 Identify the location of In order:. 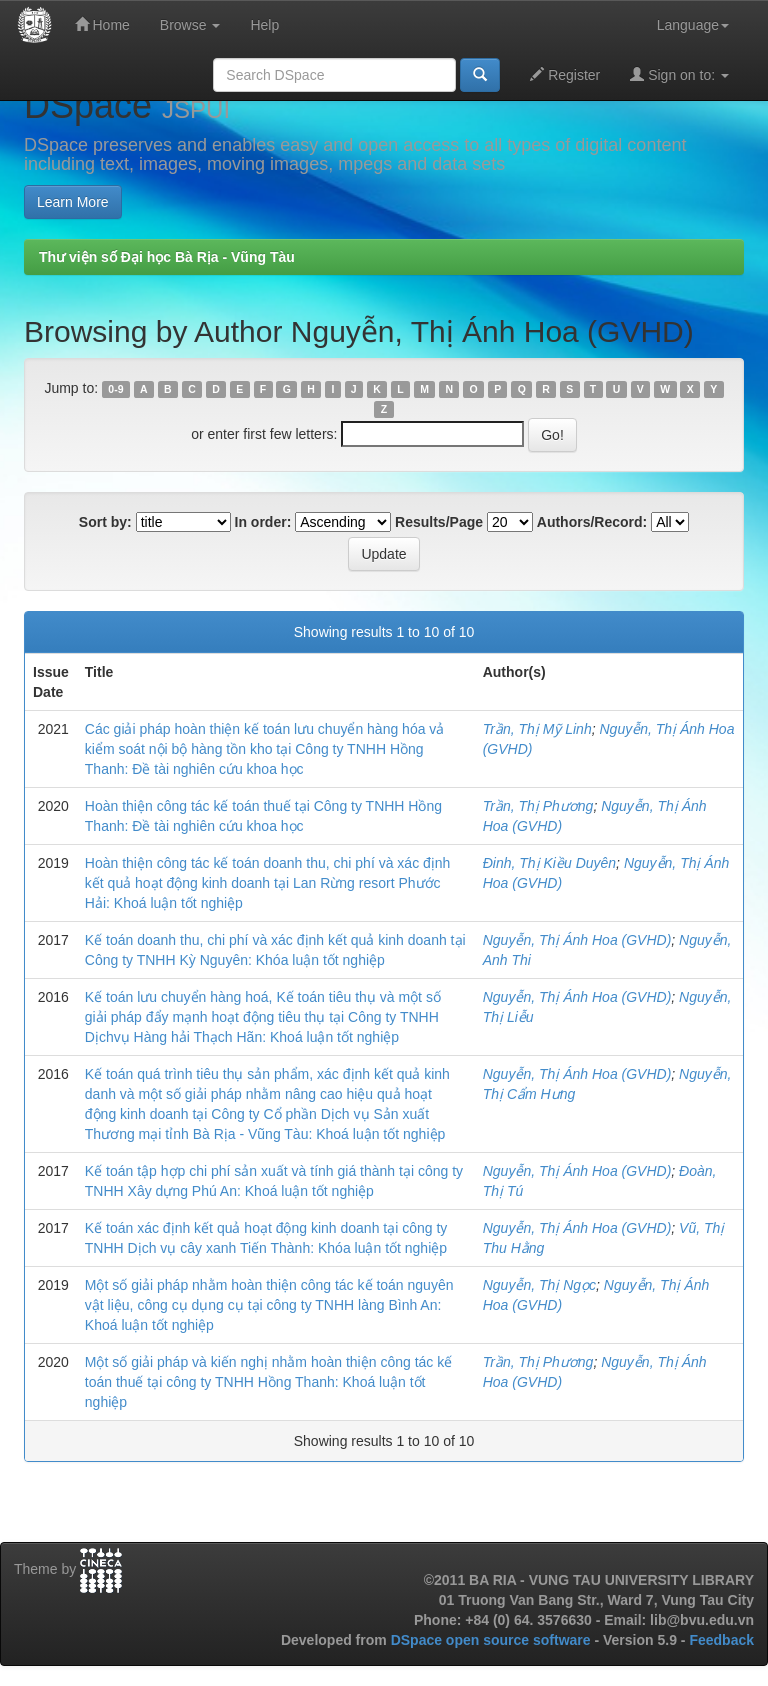
(263, 522).